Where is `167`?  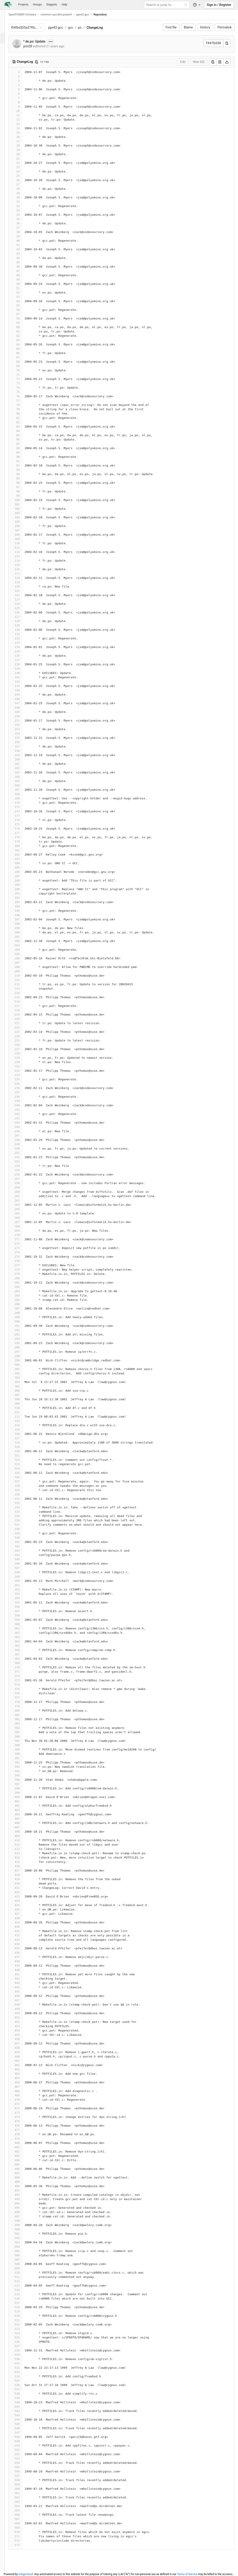 167 is located at coordinates (23, 789).